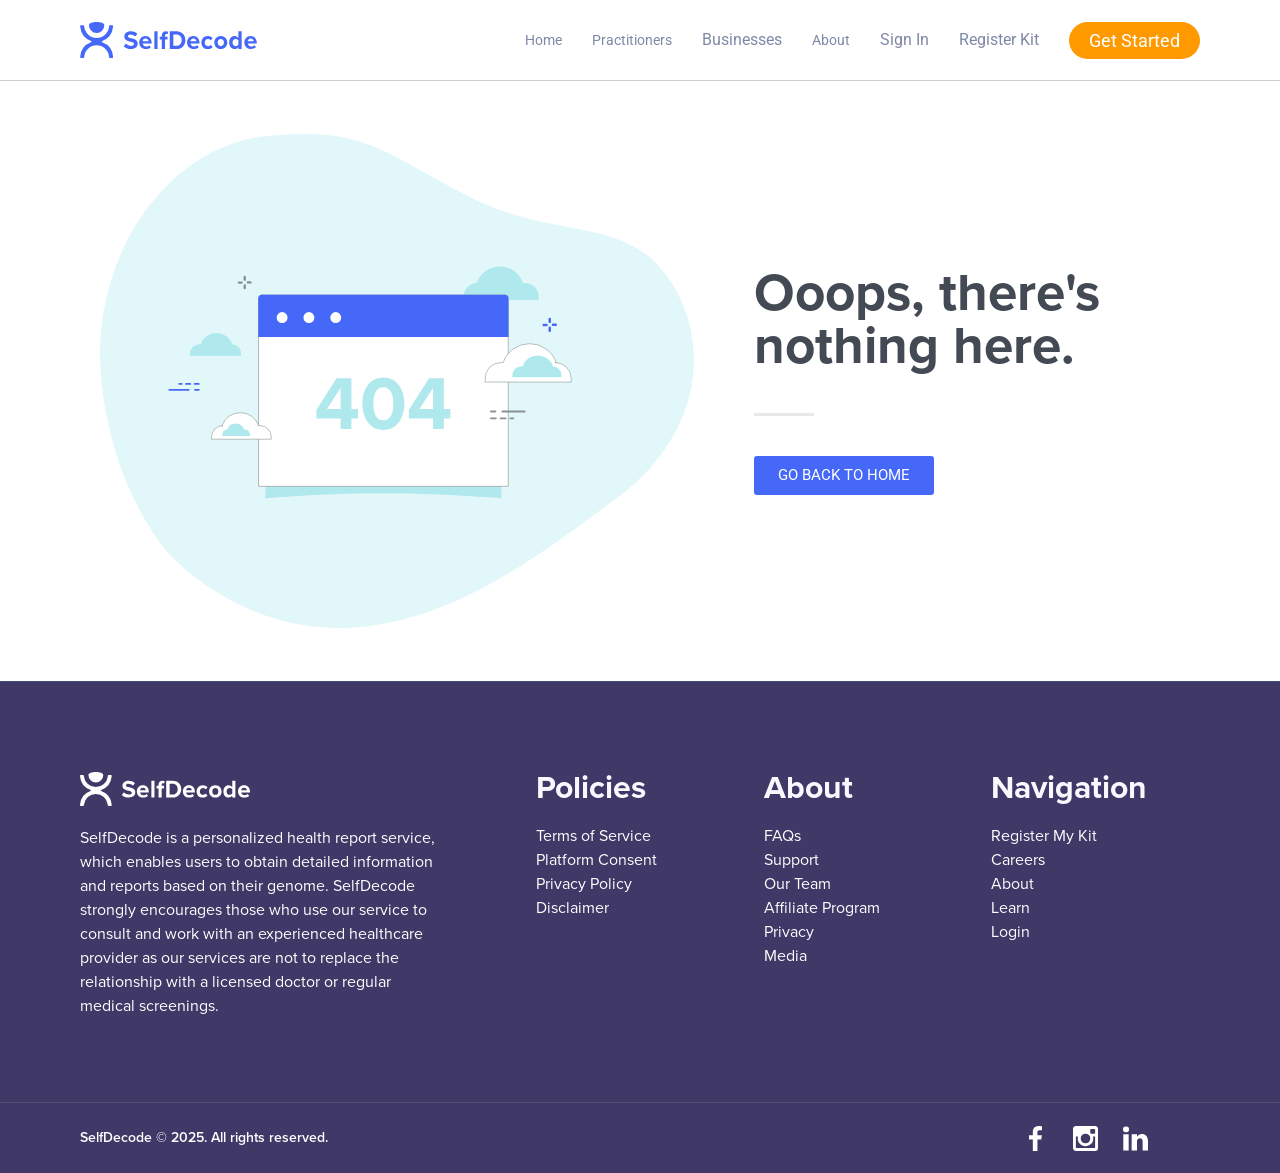 The width and height of the screenshot is (1280, 1173). Describe the element at coordinates (1134, 40) in the screenshot. I see `Get Started` at that location.